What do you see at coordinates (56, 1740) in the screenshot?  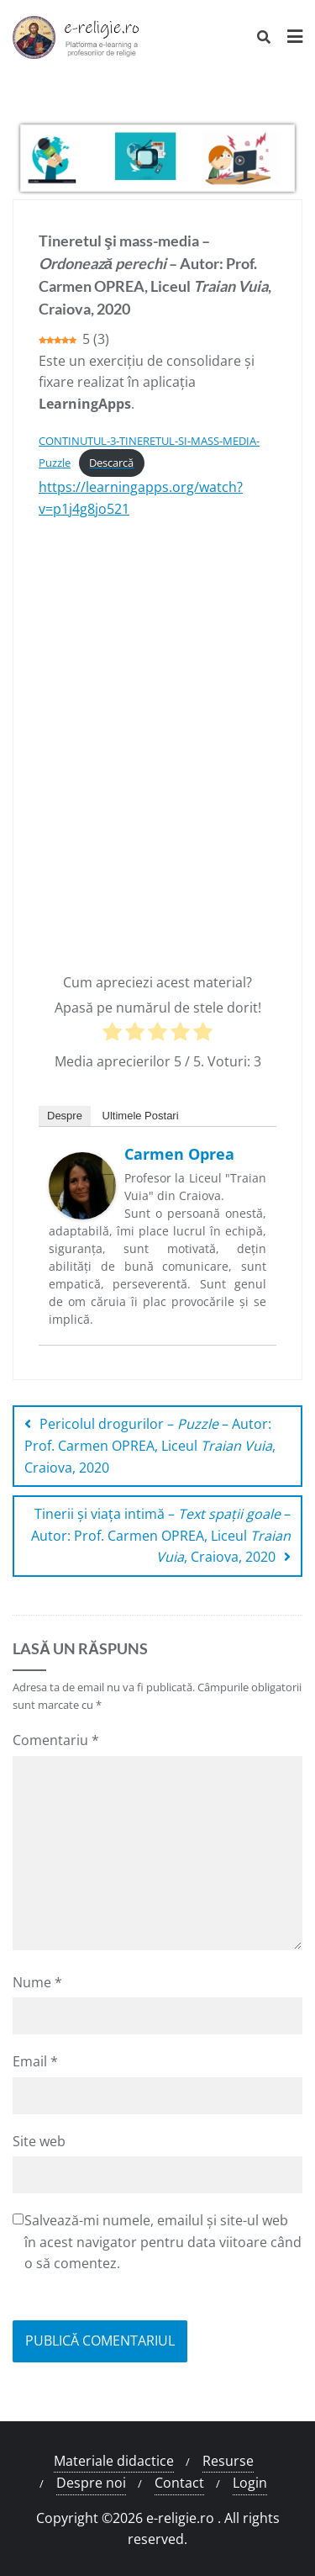 I see `Comentariu` at bounding box center [56, 1740].